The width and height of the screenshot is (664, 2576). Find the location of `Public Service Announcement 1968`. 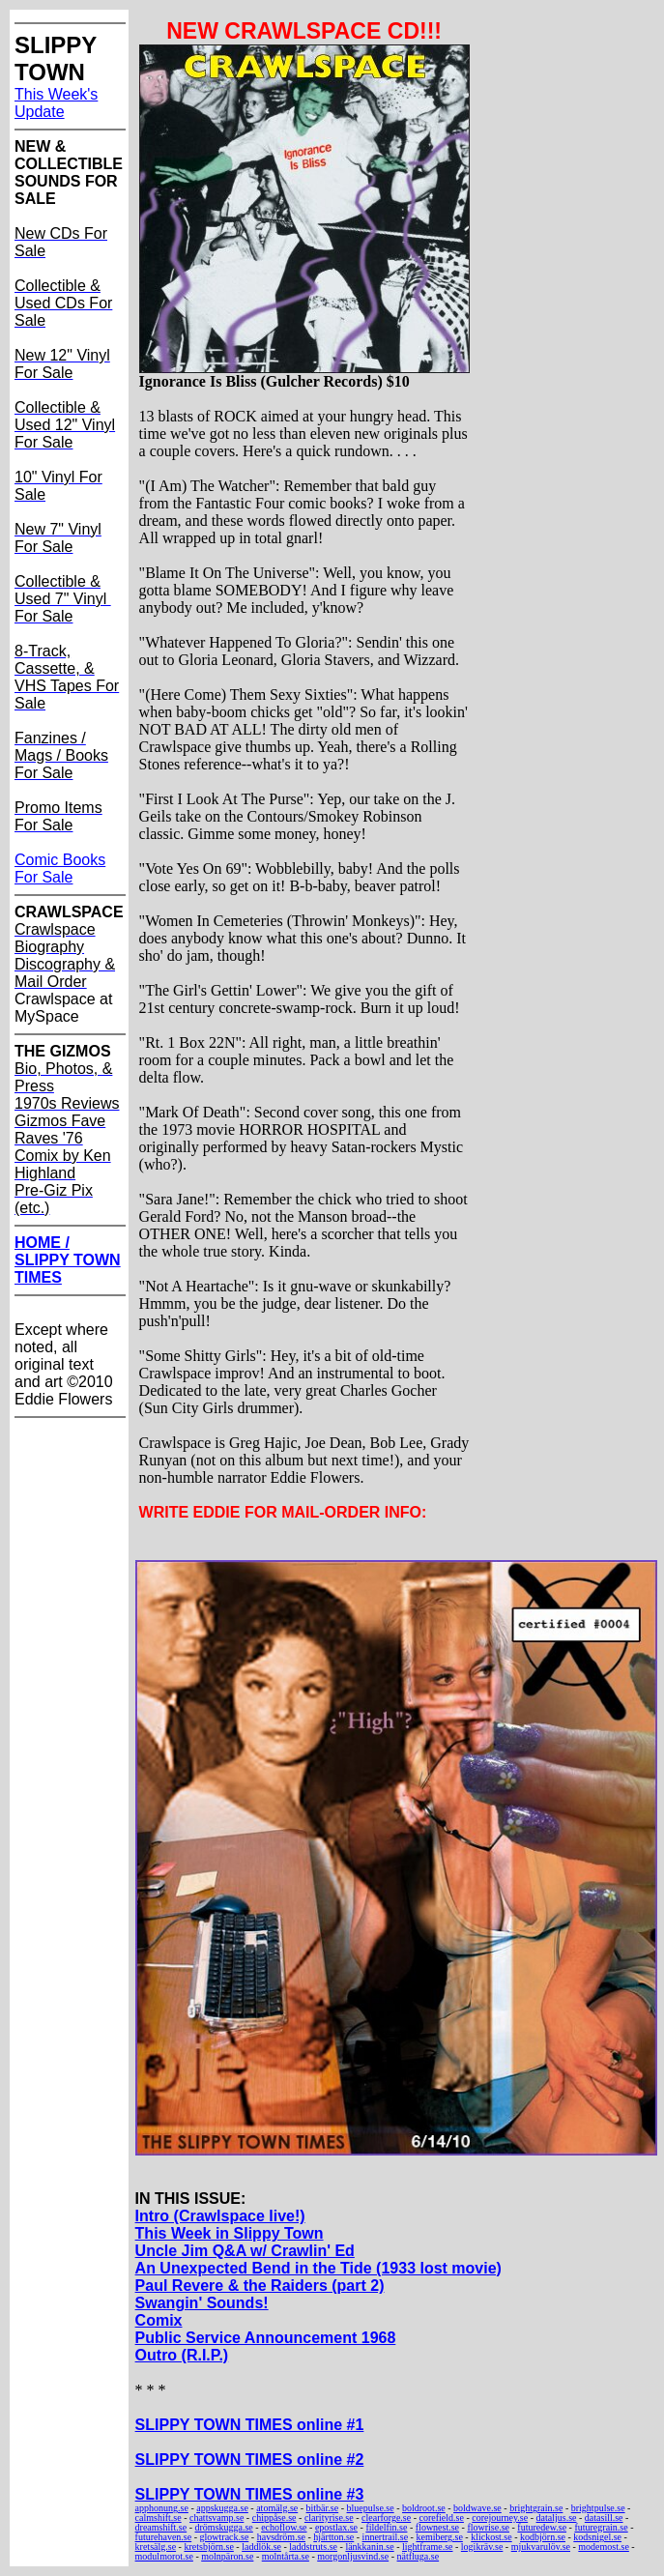

Public Service Announcement 1968 is located at coordinates (265, 2338).